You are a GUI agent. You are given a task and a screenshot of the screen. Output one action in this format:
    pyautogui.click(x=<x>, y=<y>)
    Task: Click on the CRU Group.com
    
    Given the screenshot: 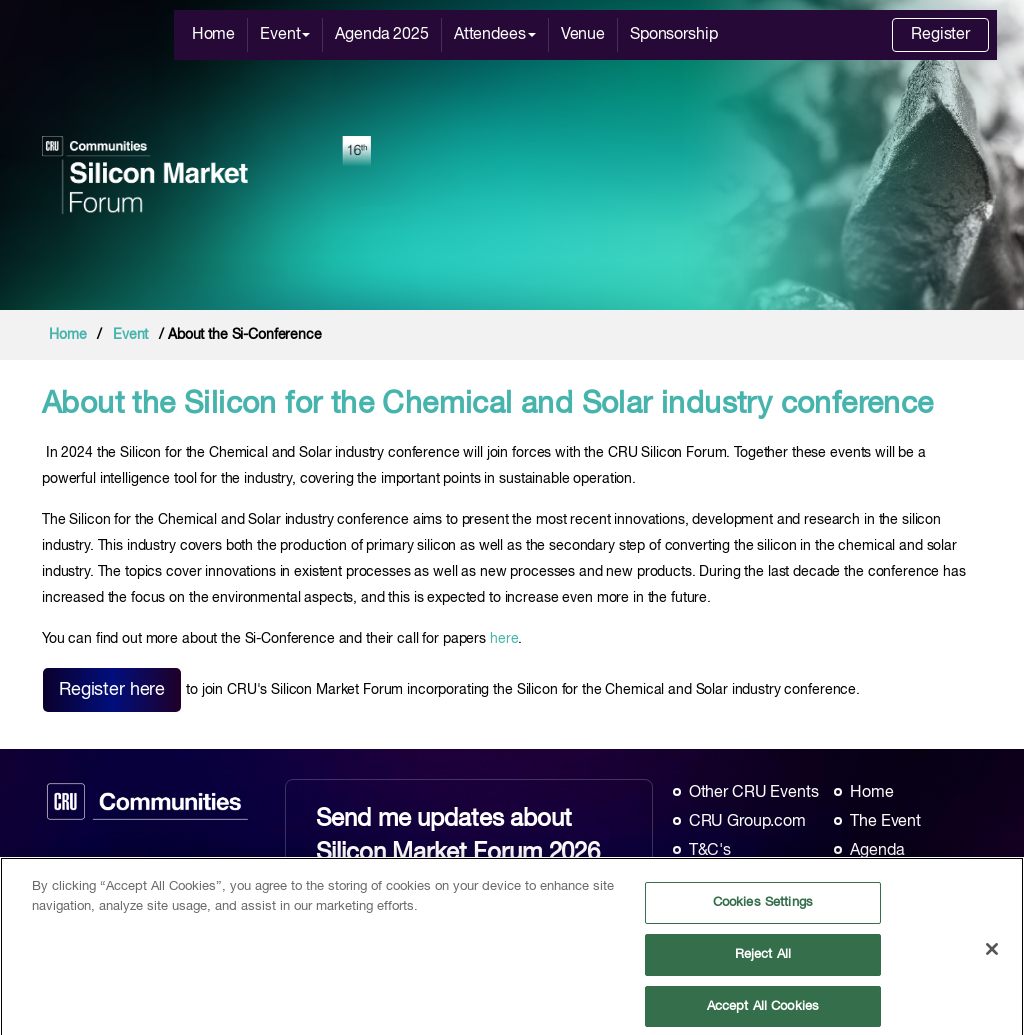 What is the action you would take?
    pyautogui.click(x=747, y=822)
    